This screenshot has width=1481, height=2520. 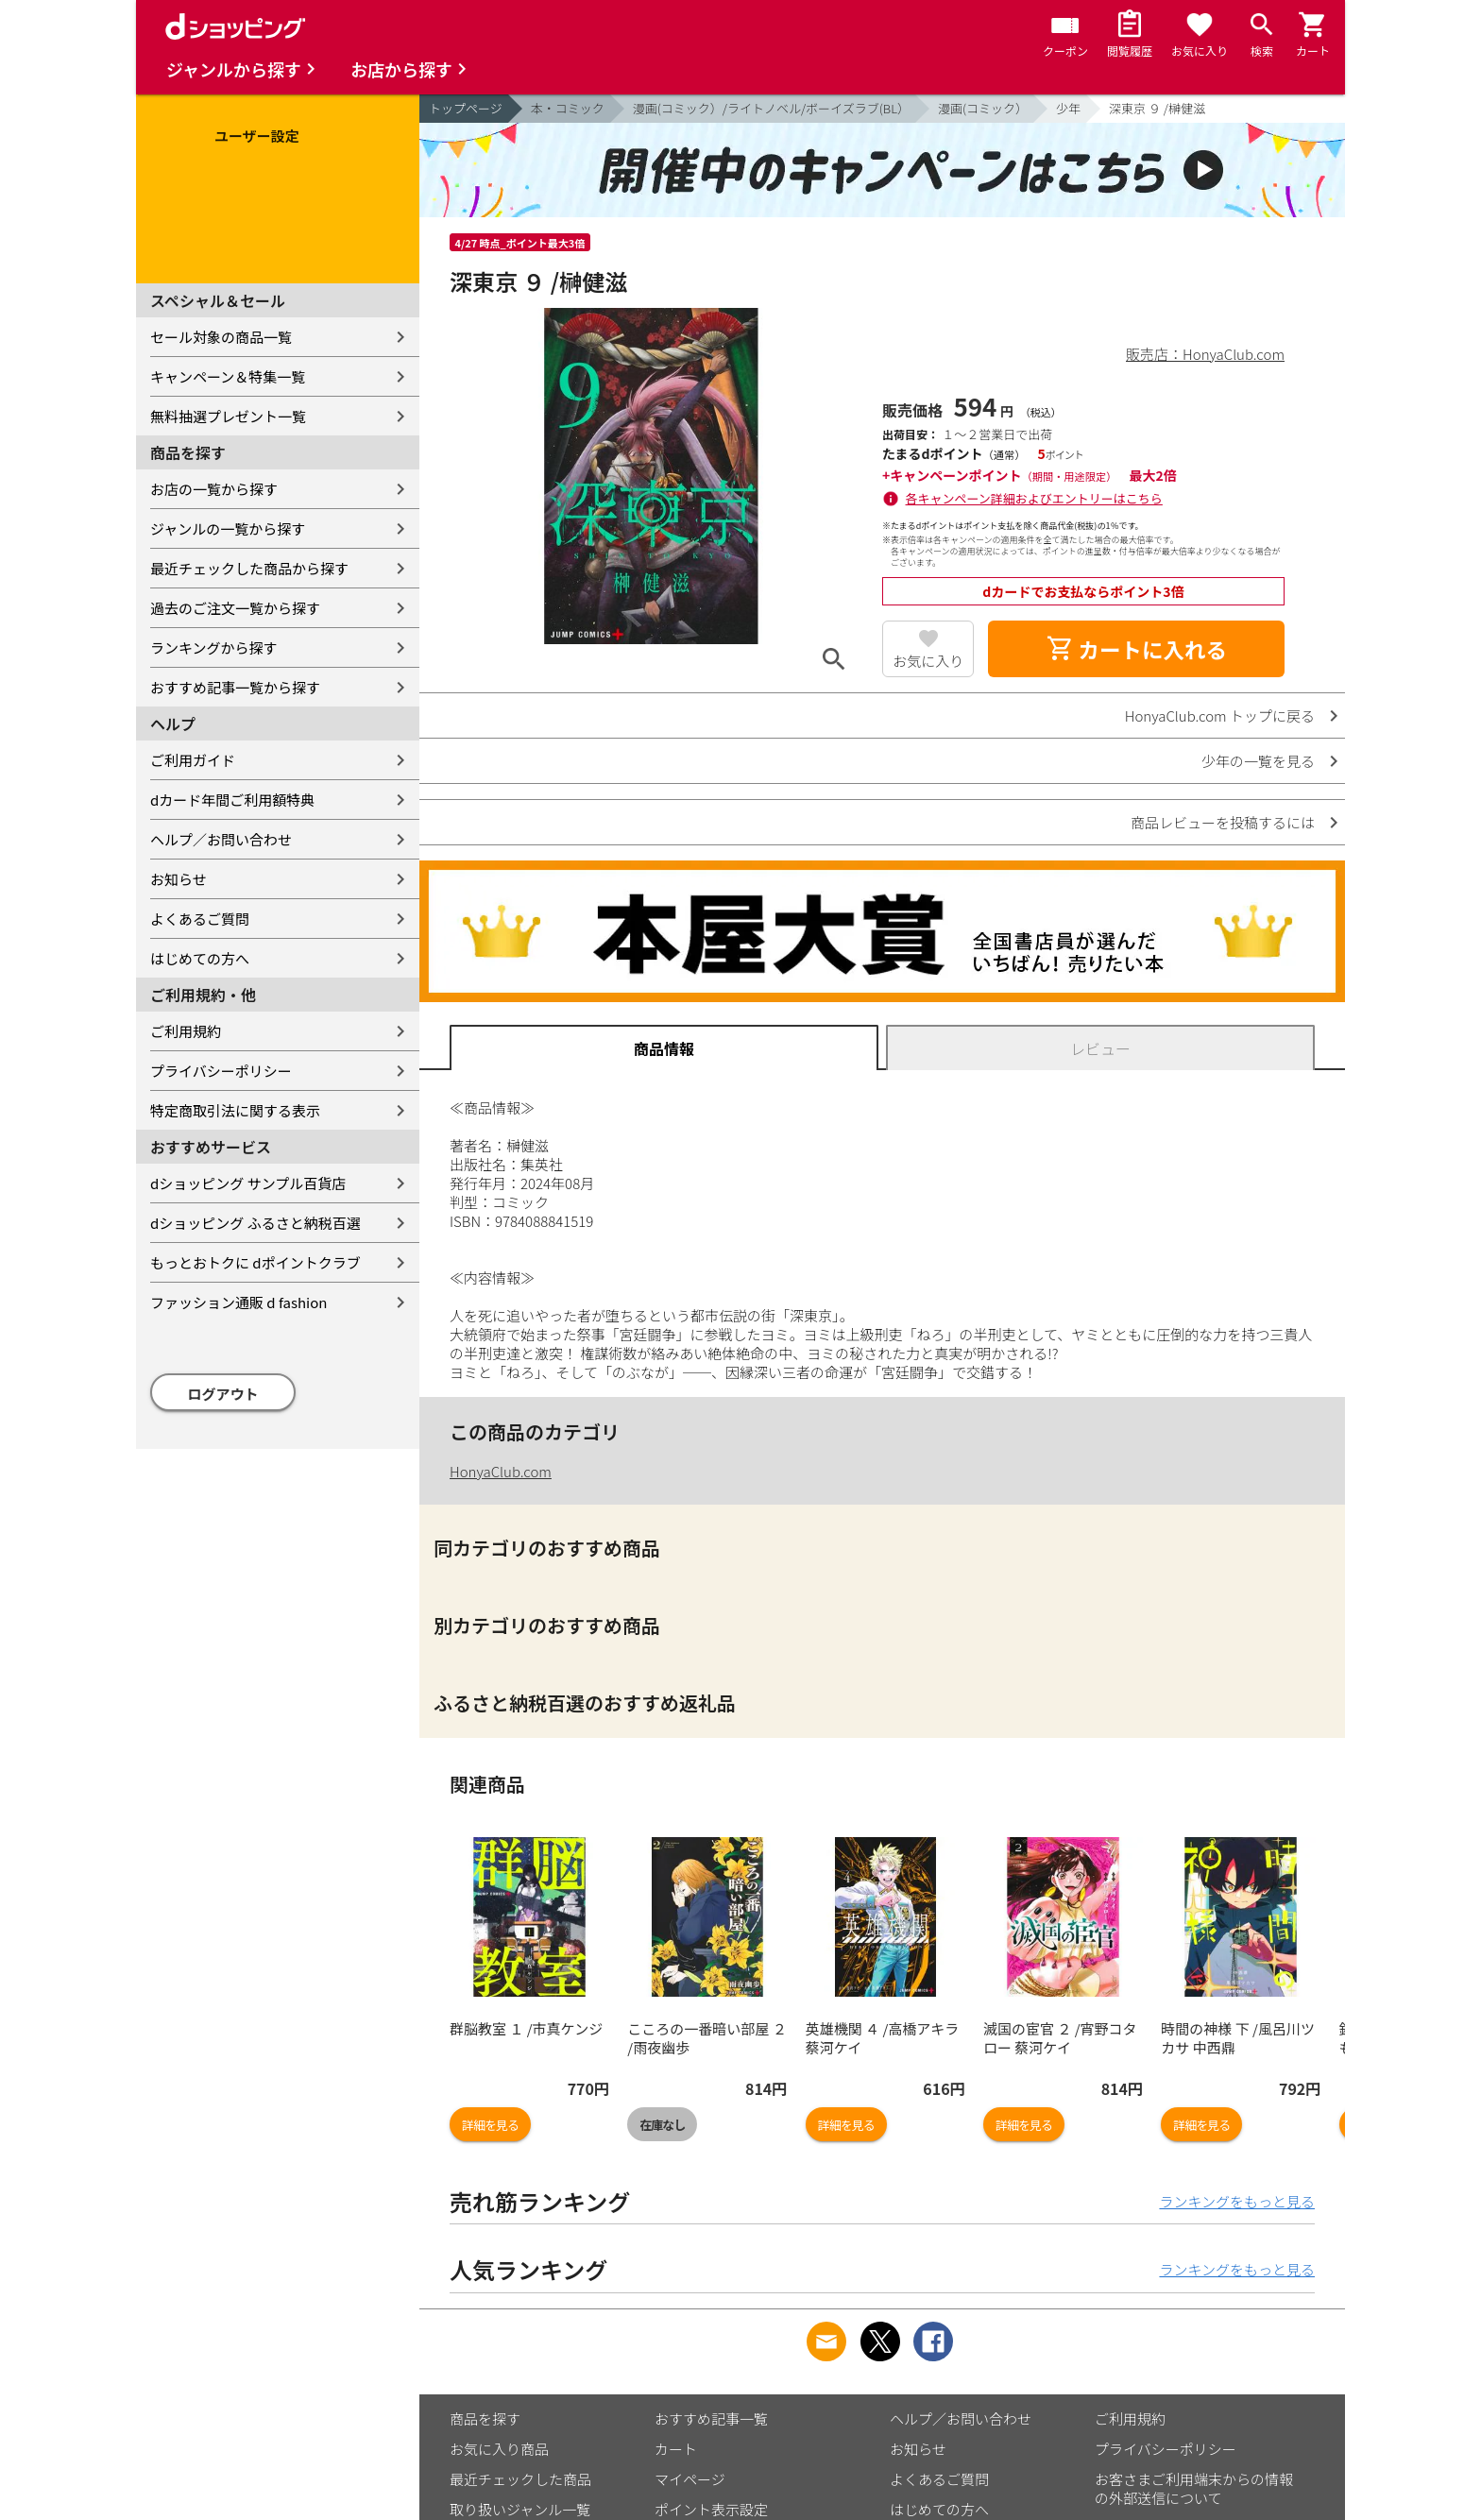 I want to click on 少年, so click(x=1068, y=108).